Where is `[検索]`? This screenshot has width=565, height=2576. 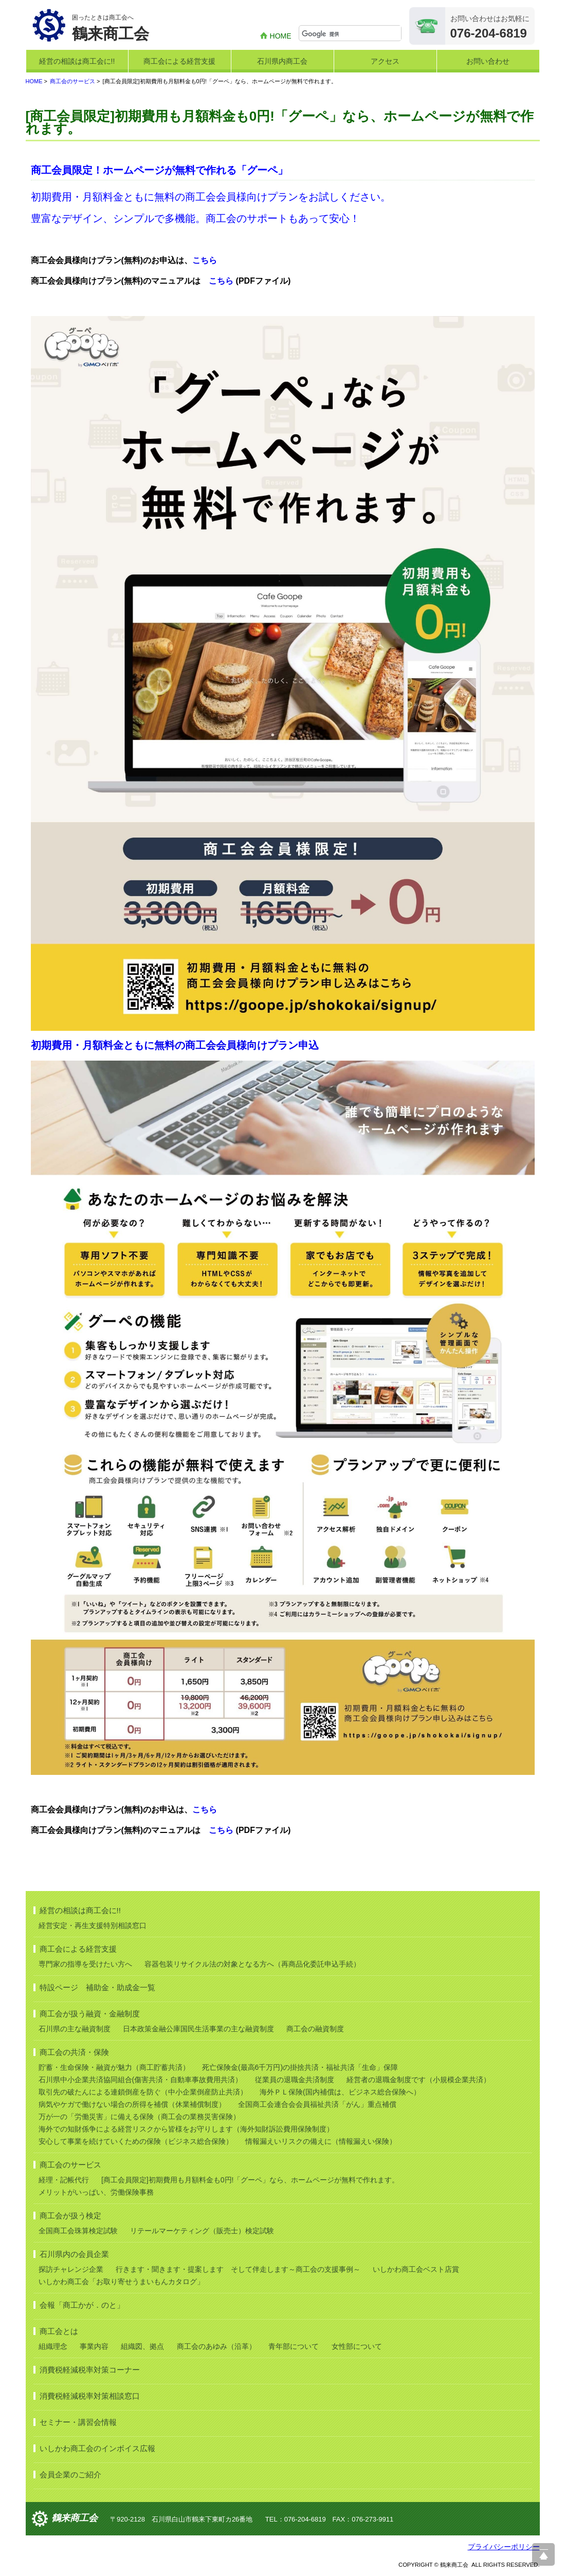
[検索] is located at coordinates (351, 34).